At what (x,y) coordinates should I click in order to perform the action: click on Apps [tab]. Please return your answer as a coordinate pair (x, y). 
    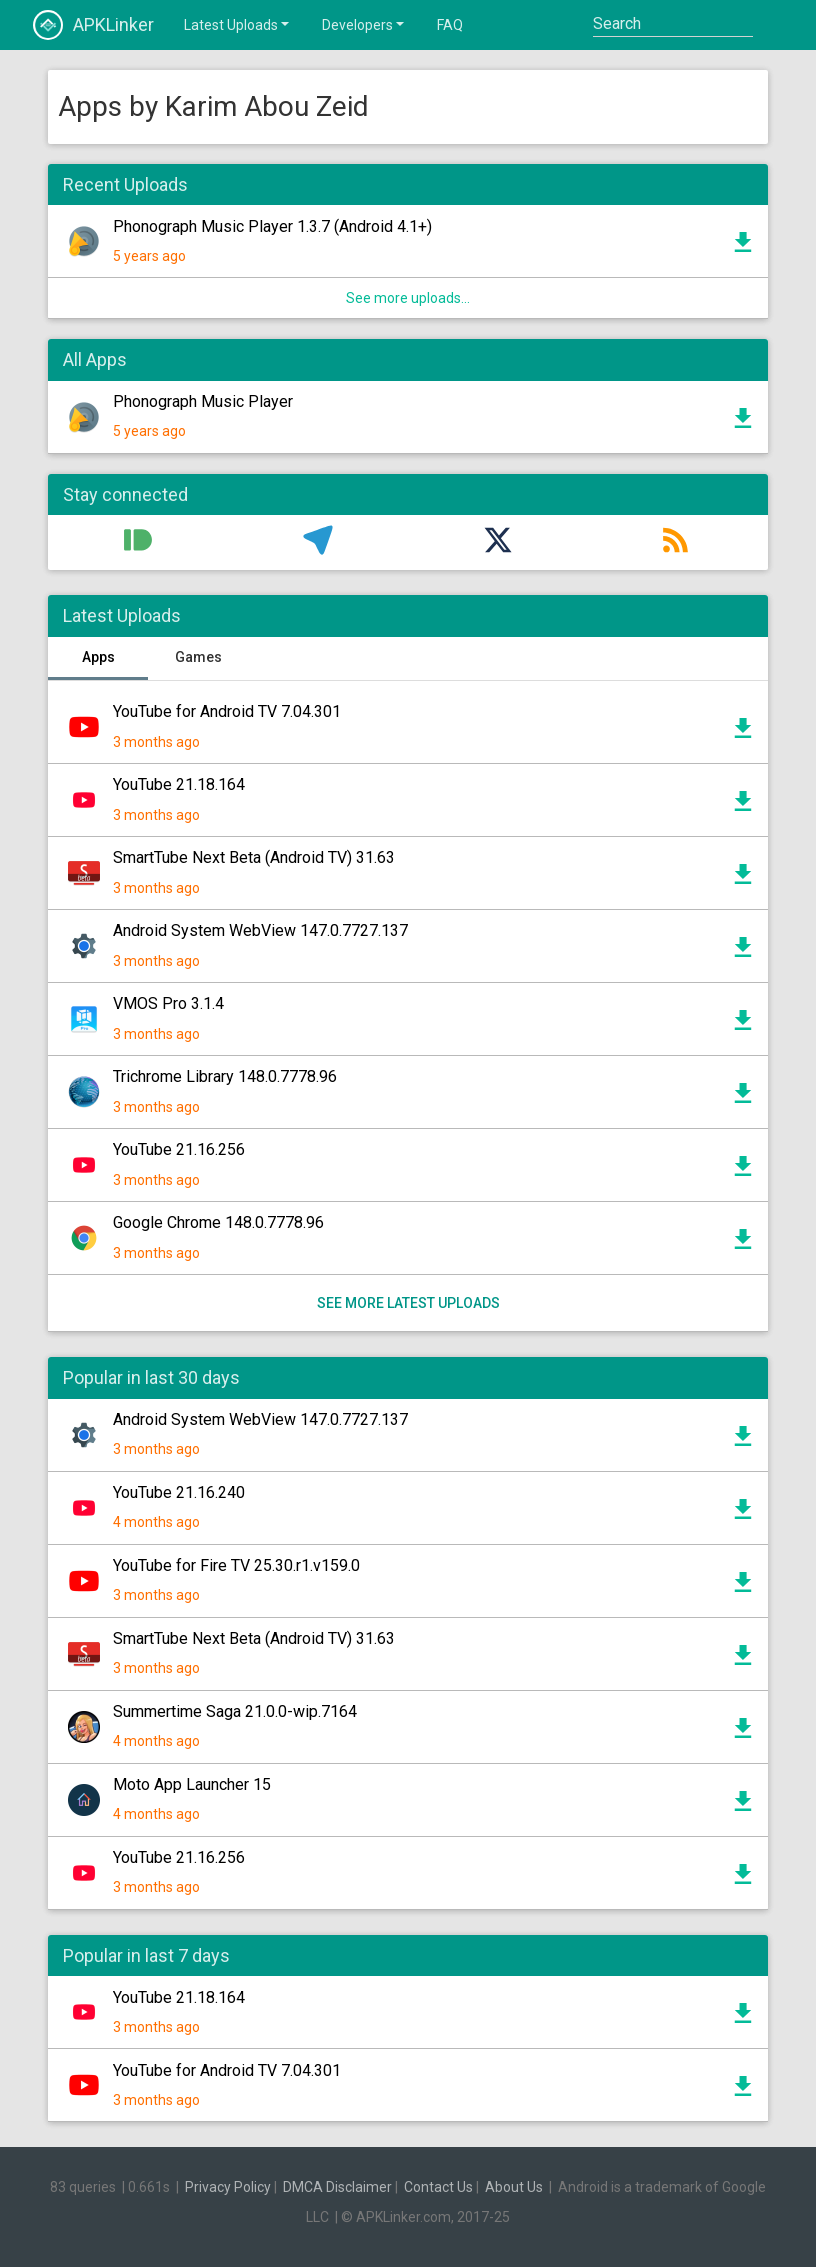
    Looking at the image, I should click on (98, 657).